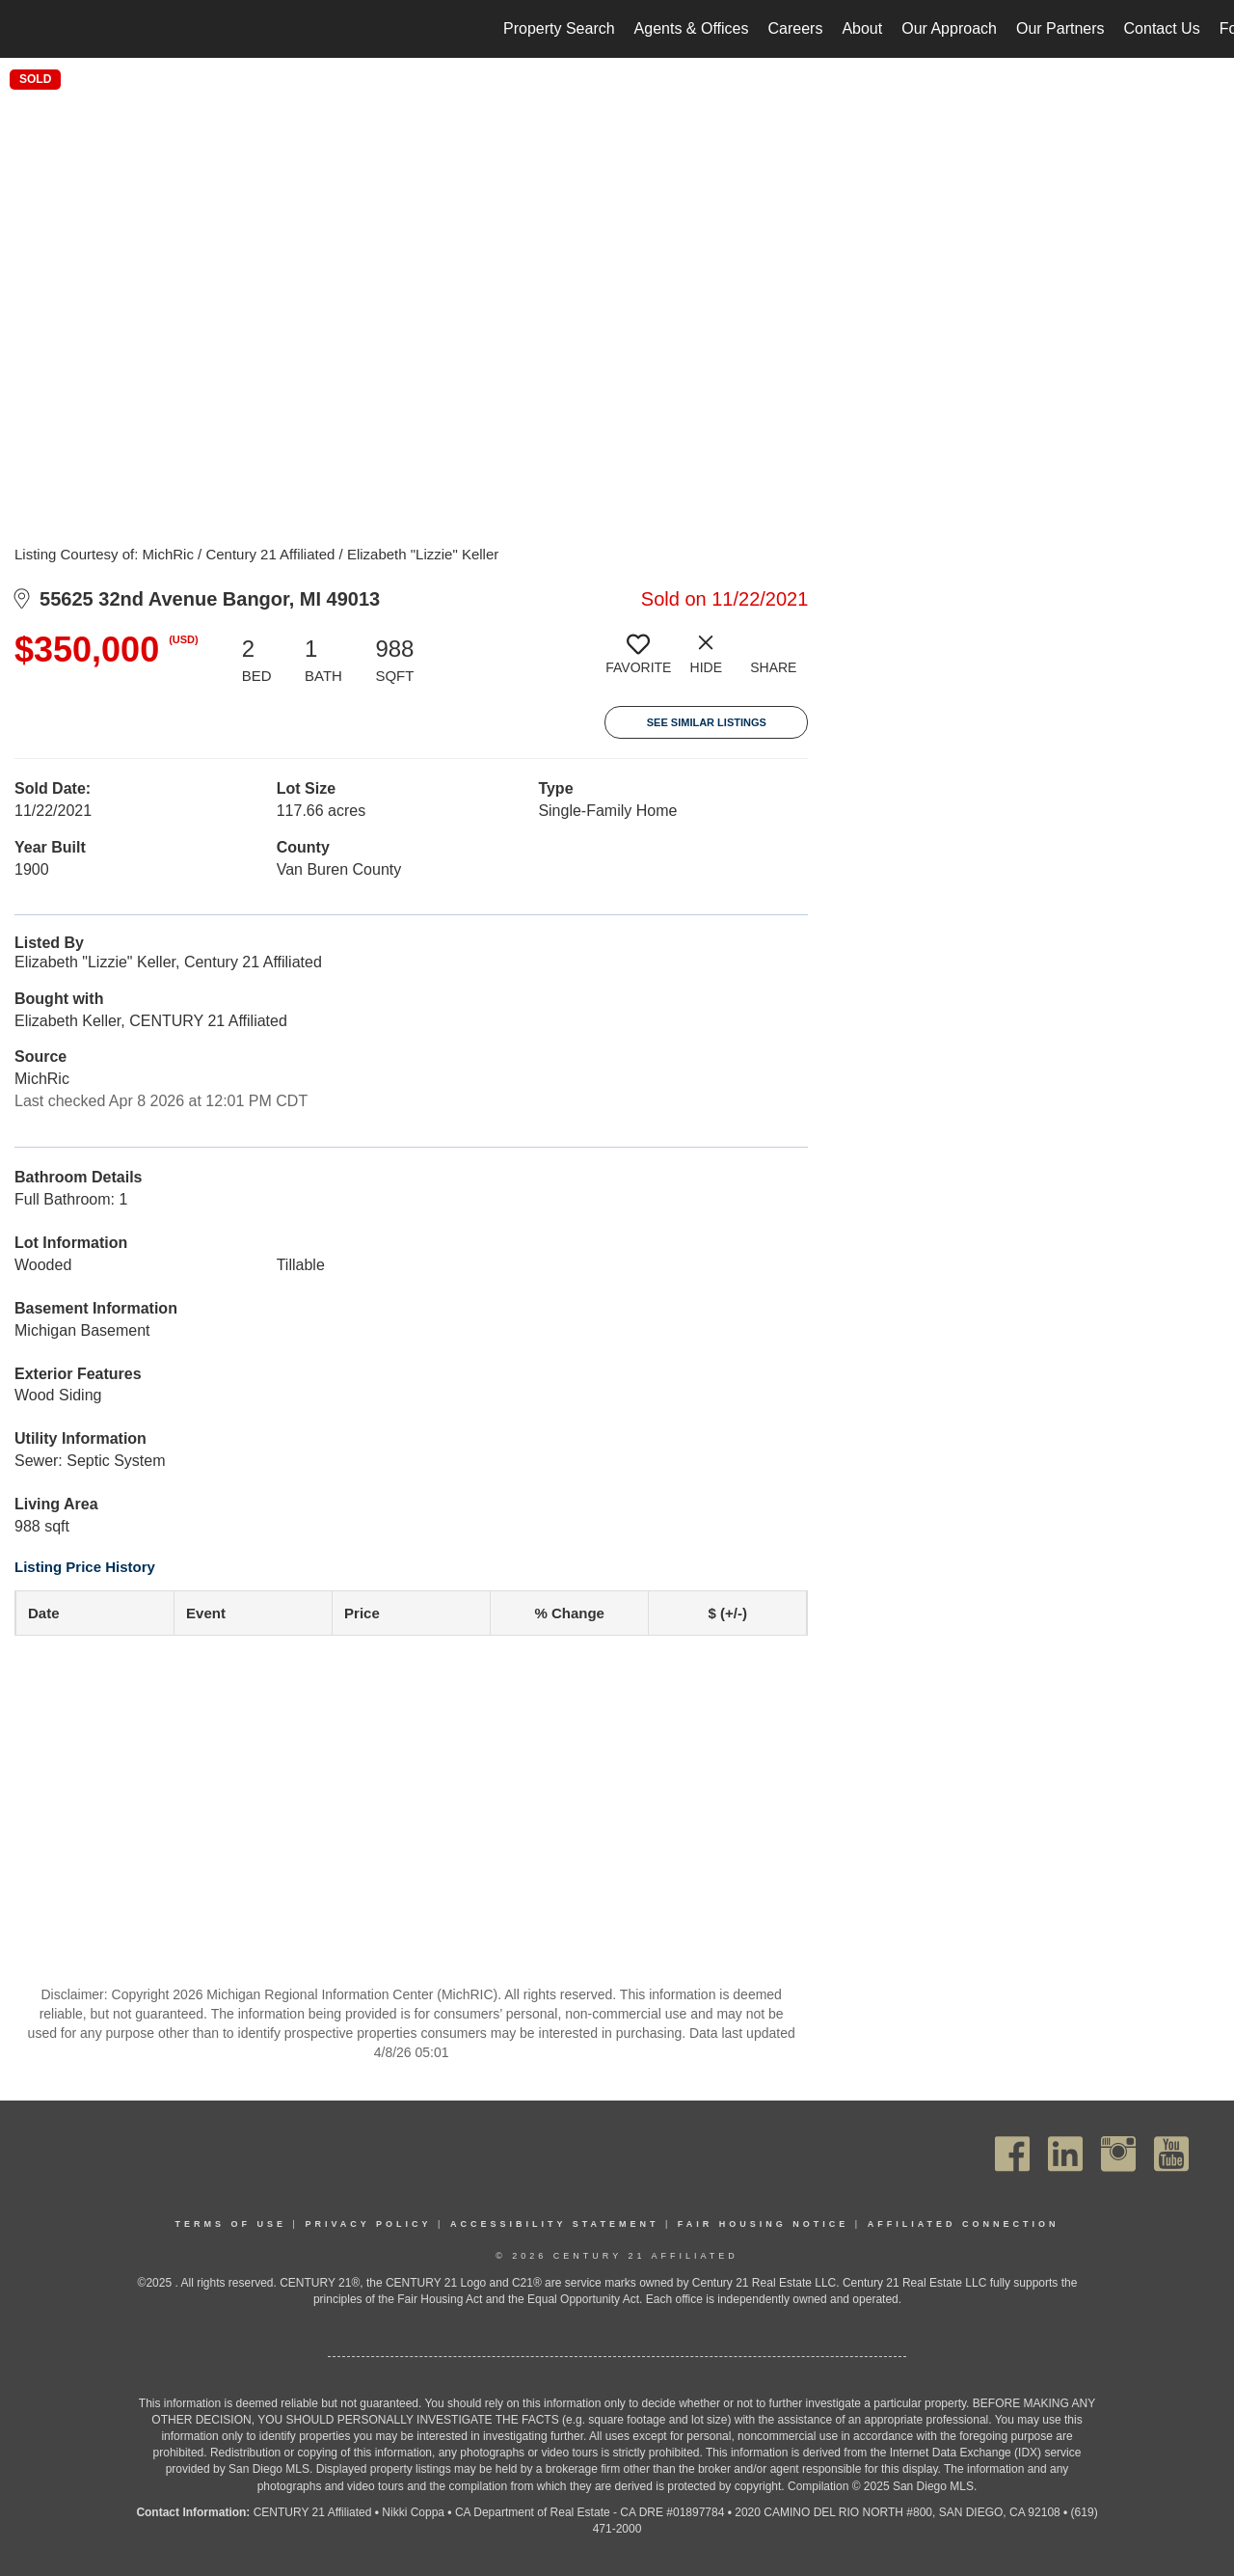 The height and width of the screenshot is (2576, 1234). What do you see at coordinates (24, 29) in the screenshot?
I see `[Link to home page]` at bounding box center [24, 29].